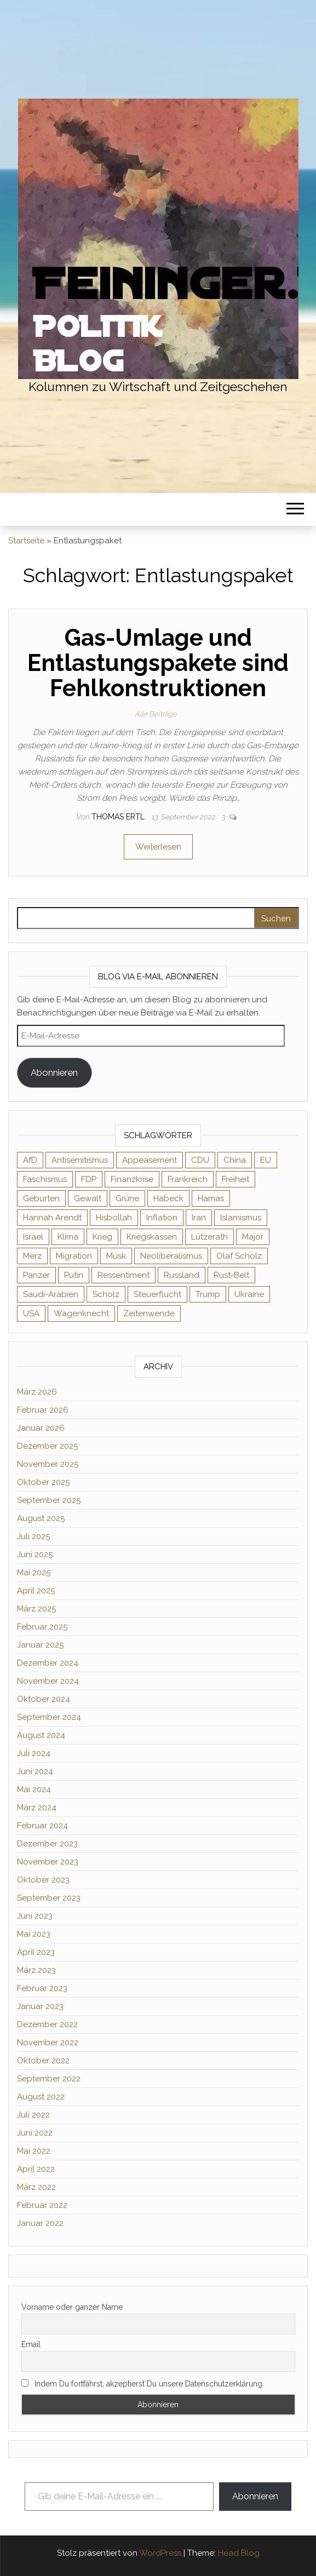 The height and width of the screenshot is (2576, 316). What do you see at coordinates (37, 1392) in the screenshot?
I see `März 2026` at bounding box center [37, 1392].